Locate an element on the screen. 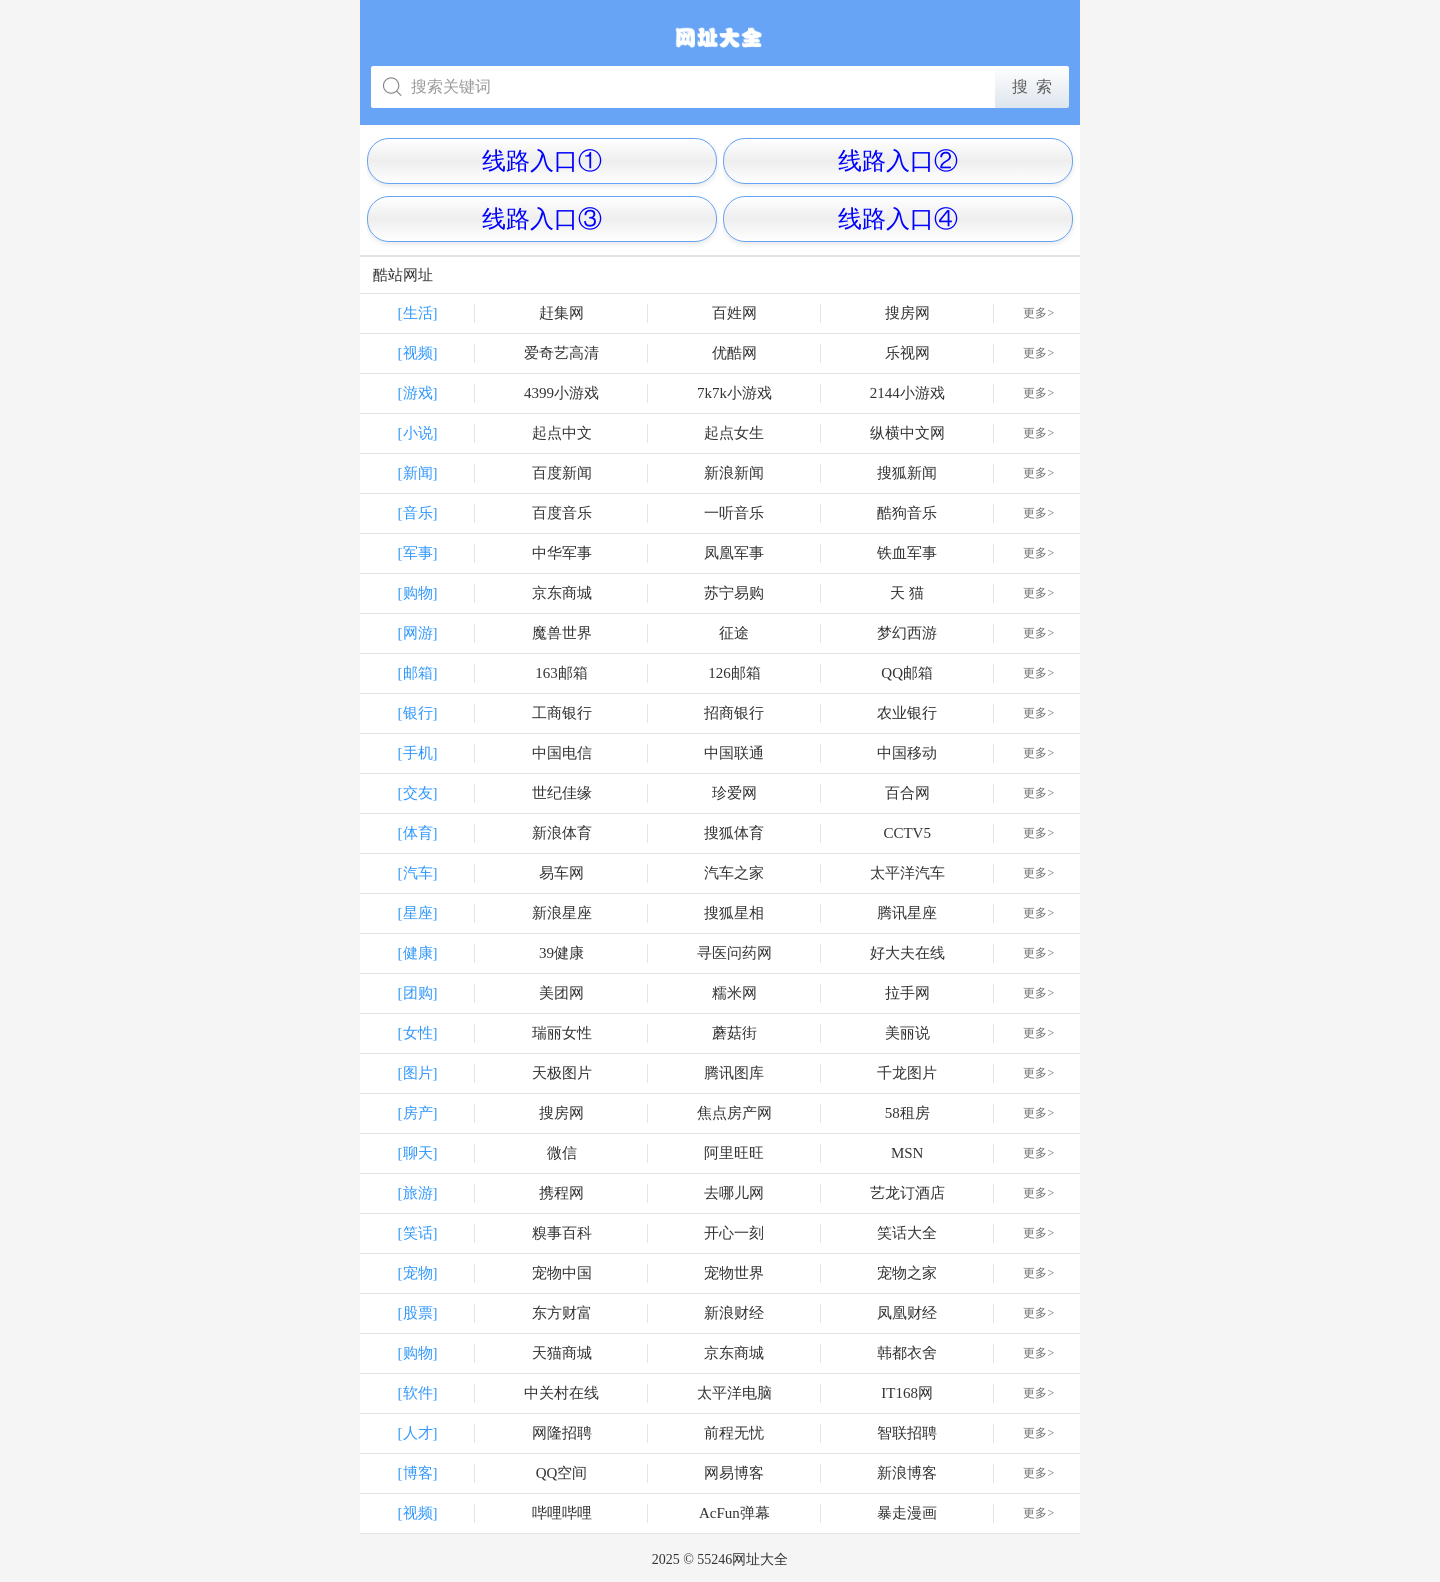 Image resolution: width=1440 pixels, height=1582 pixels. [手机] is located at coordinates (418, 753).